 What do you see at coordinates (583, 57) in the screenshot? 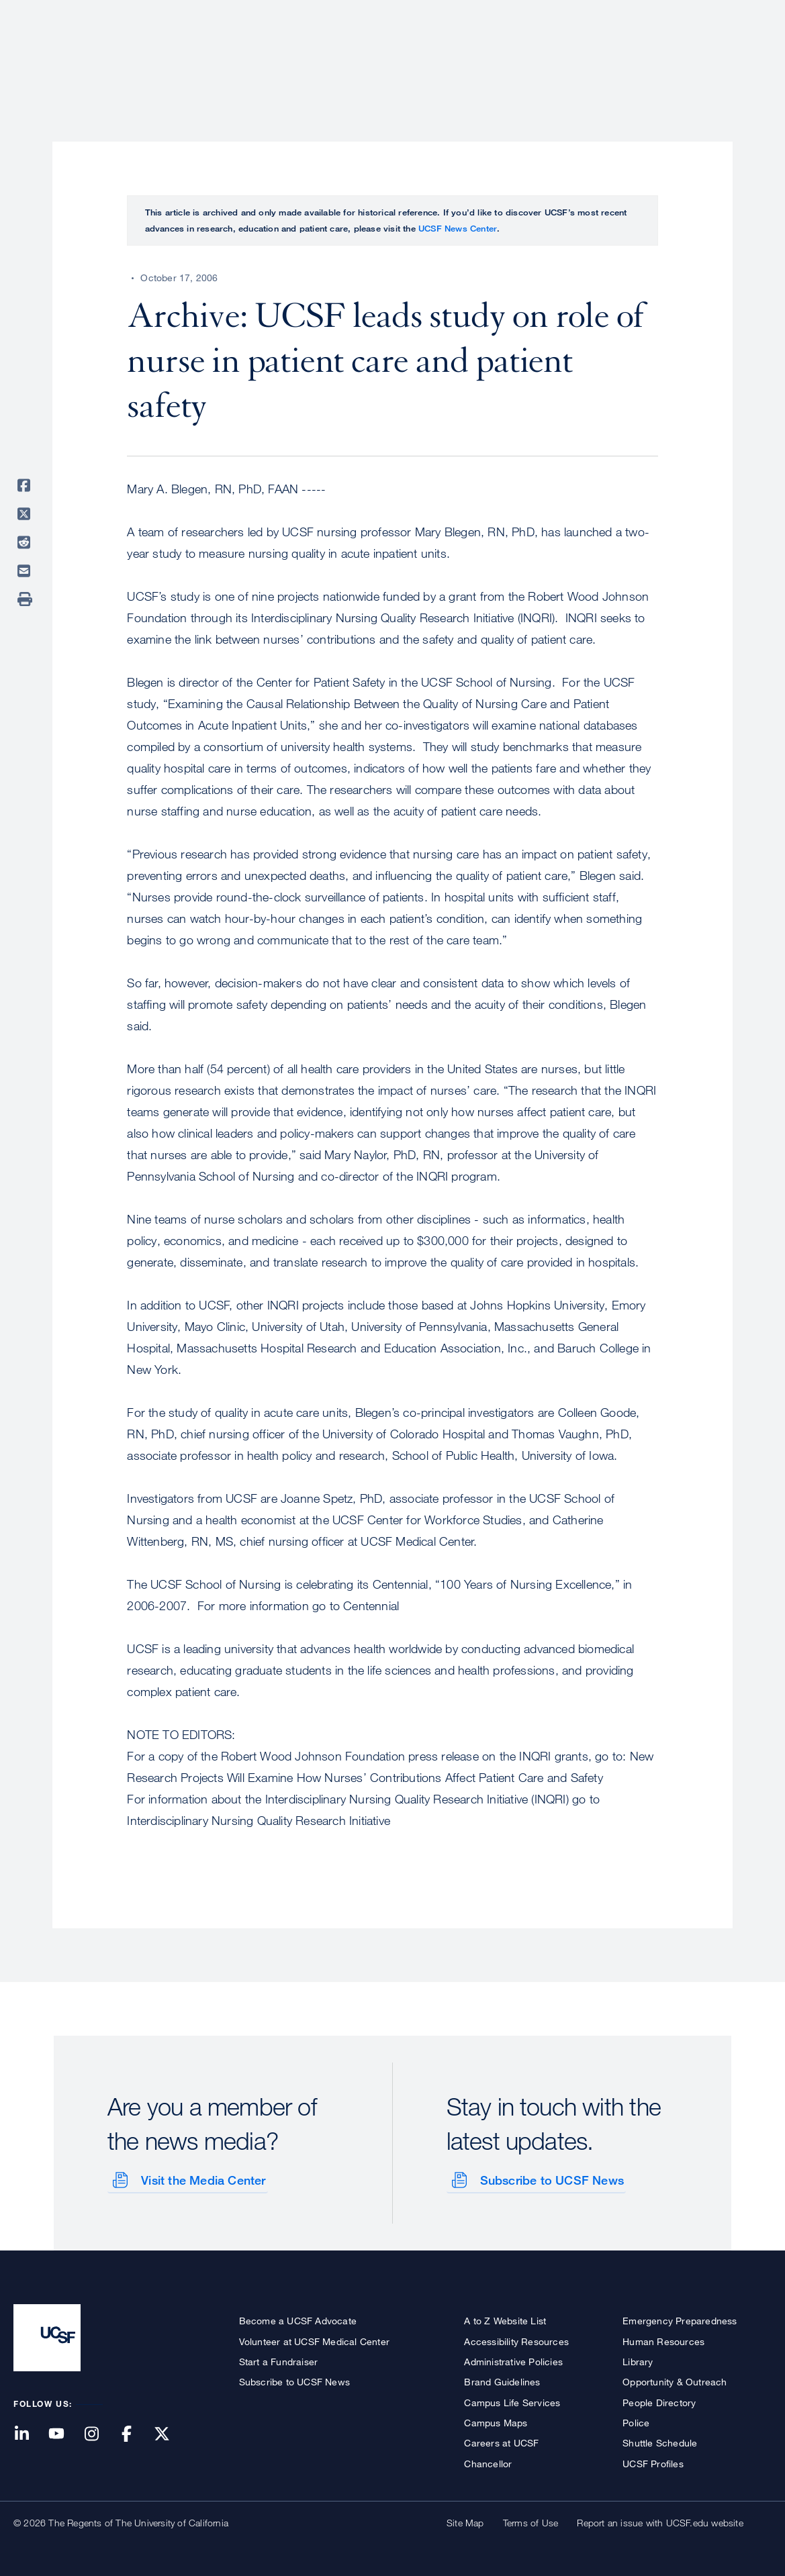
I see `Education` at bounding box center [583, 57].